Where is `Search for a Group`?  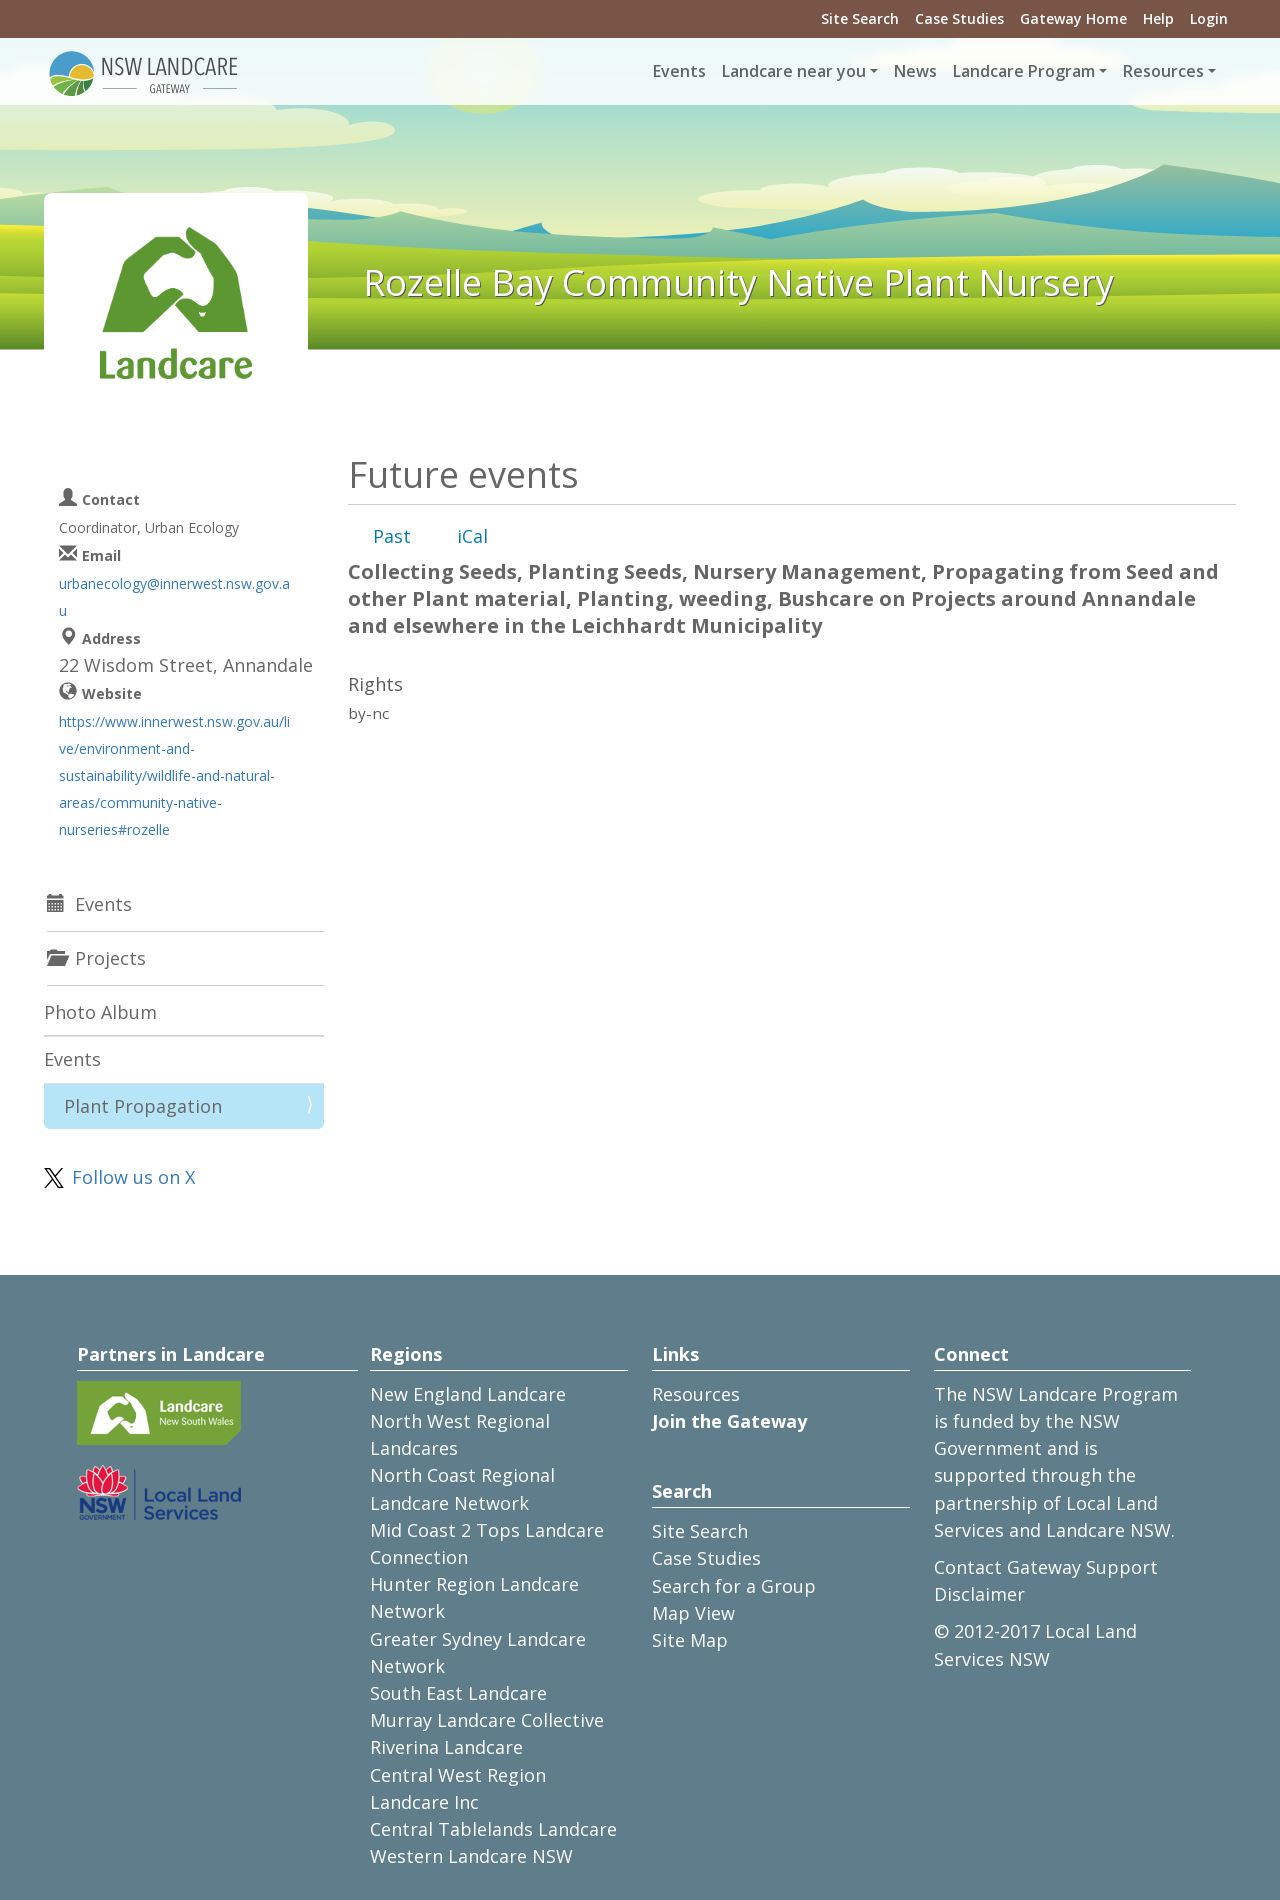 Search for a Group is located at coordinates (734, 1586).